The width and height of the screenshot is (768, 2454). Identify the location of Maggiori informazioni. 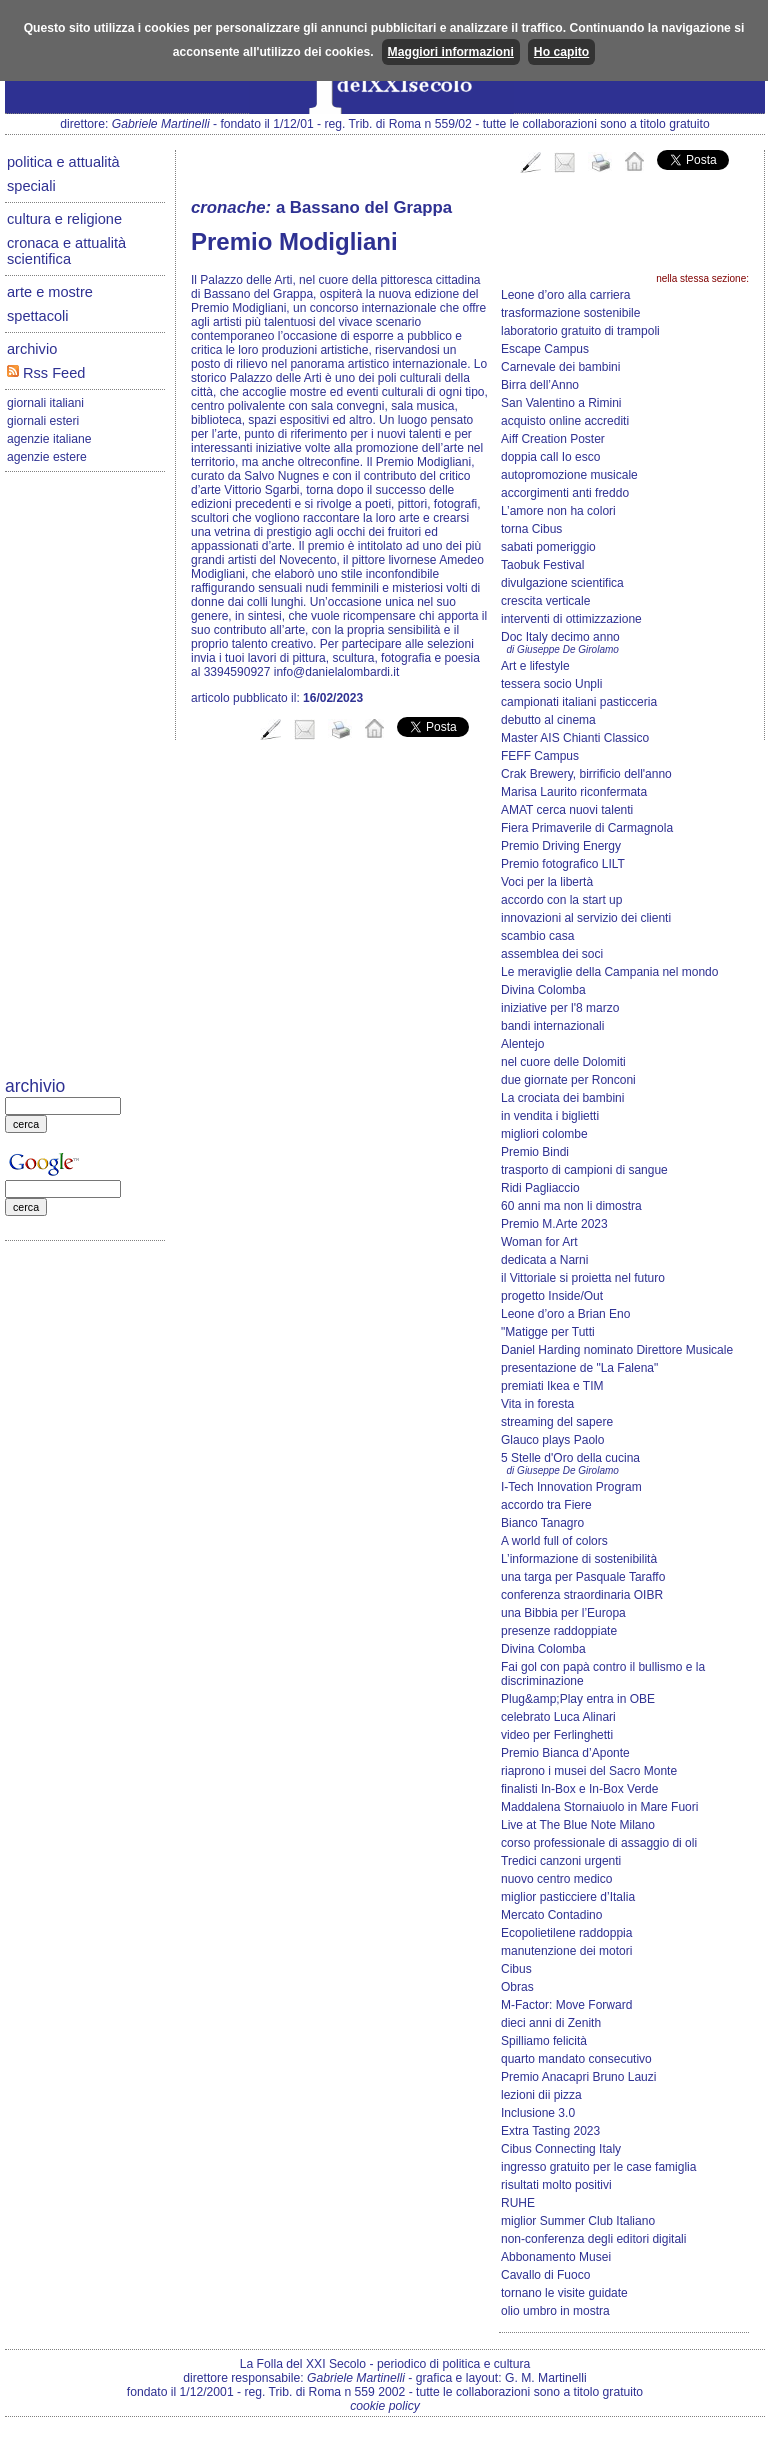
(451, 52).